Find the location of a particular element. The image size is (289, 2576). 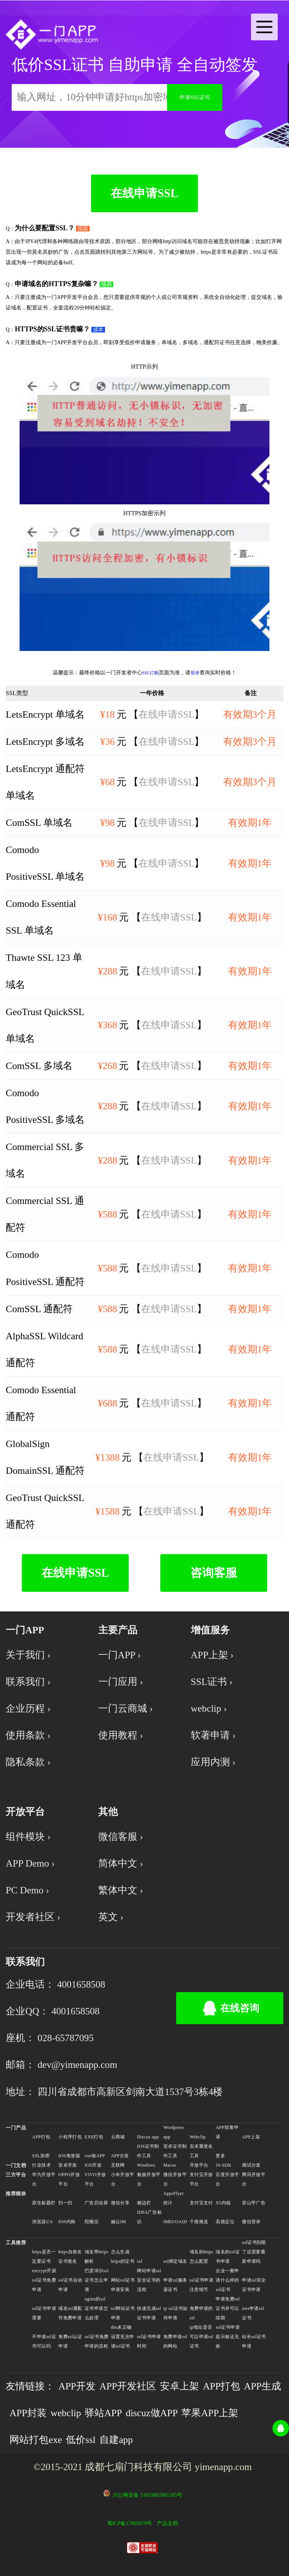

https是否一定要证书 is located at coordinates (44, 2256).